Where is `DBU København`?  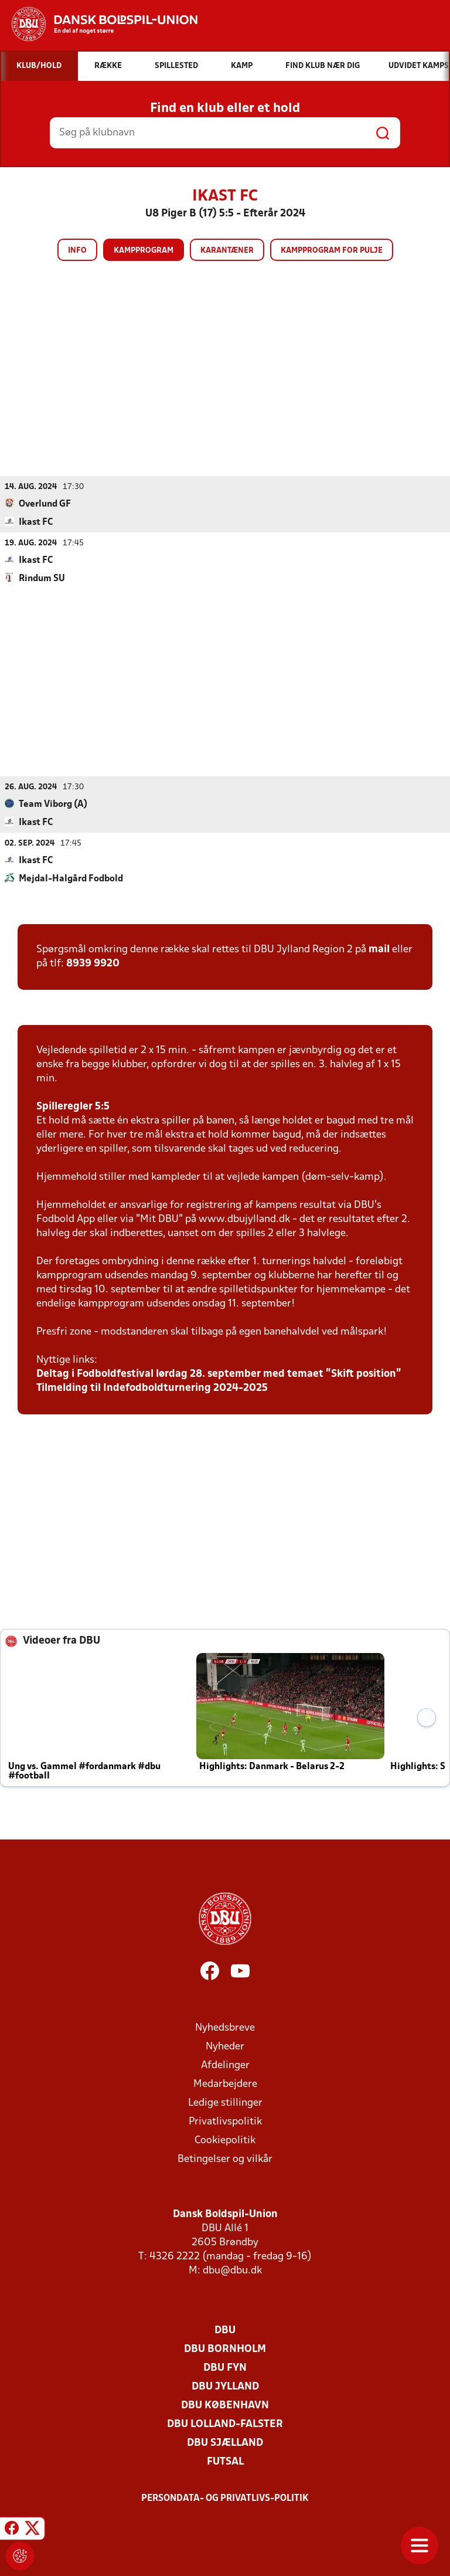
DBU København is located at coordinates (225, 2405).